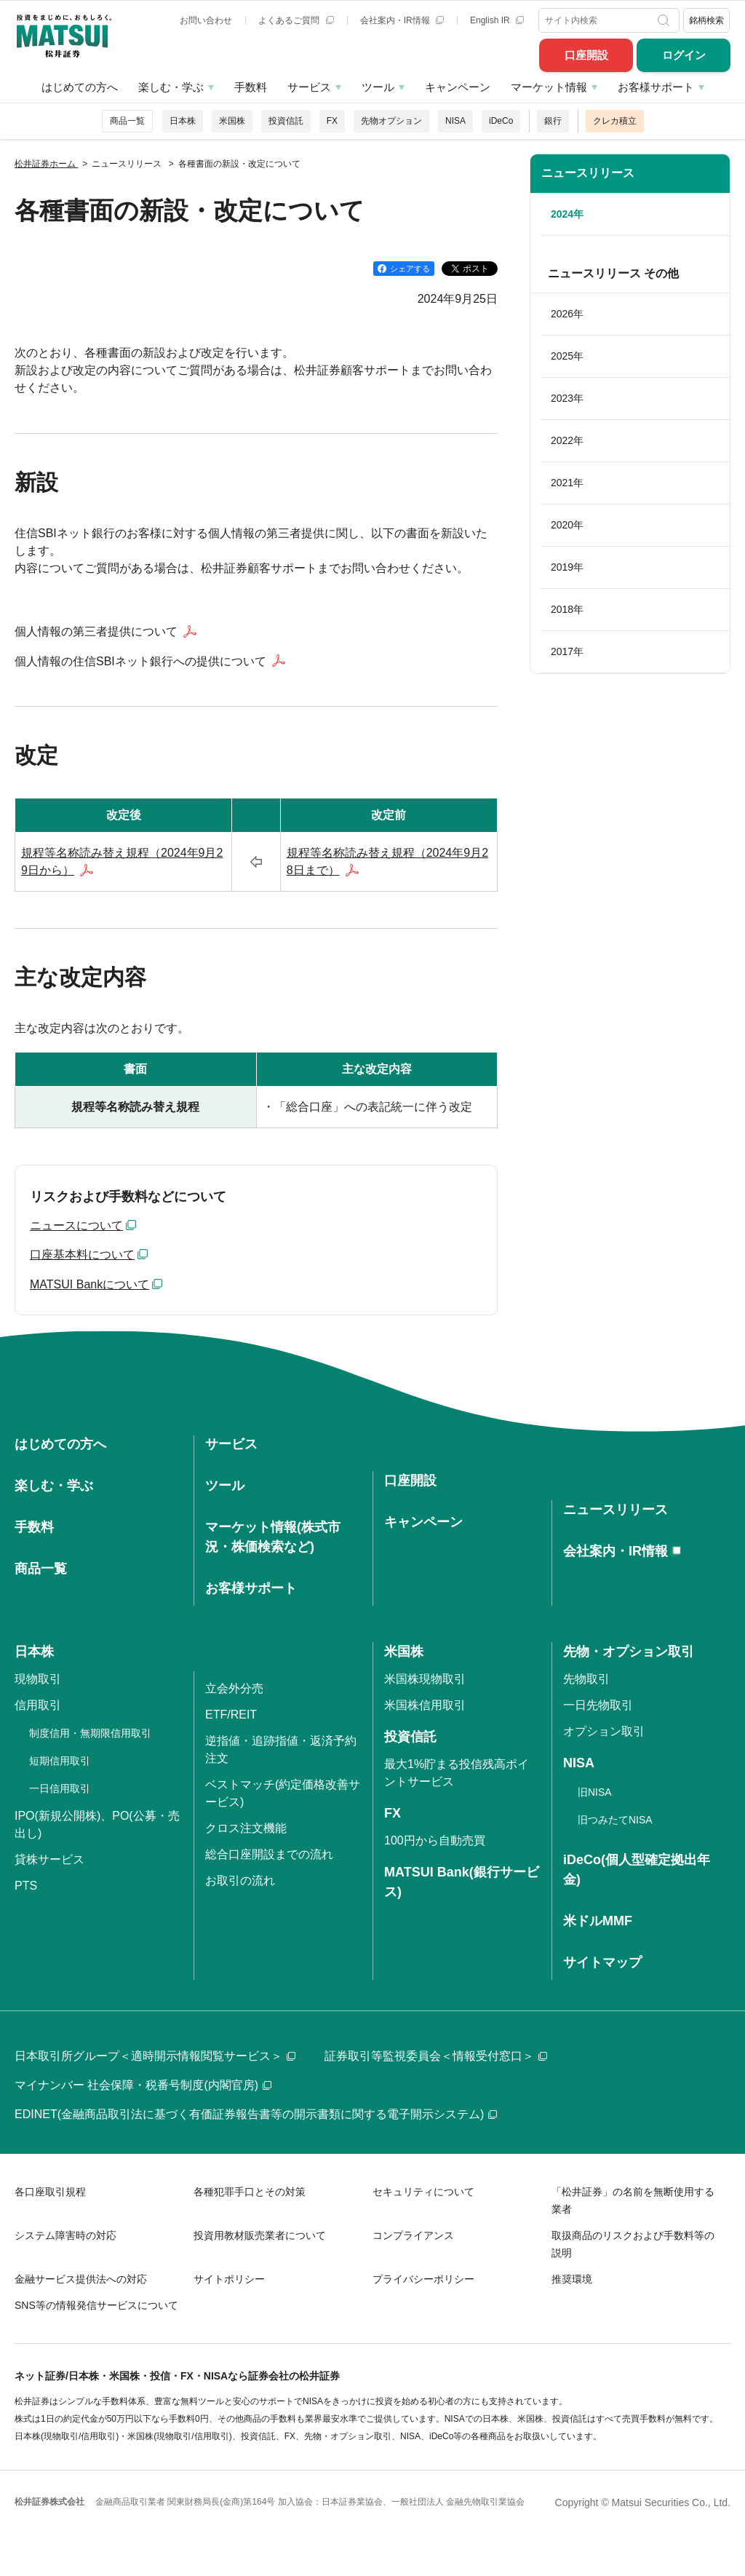  What do you see at coordinates (234, 1688) in the screenshot?
I see `立会外分売` at bounding box center [234, 1688].